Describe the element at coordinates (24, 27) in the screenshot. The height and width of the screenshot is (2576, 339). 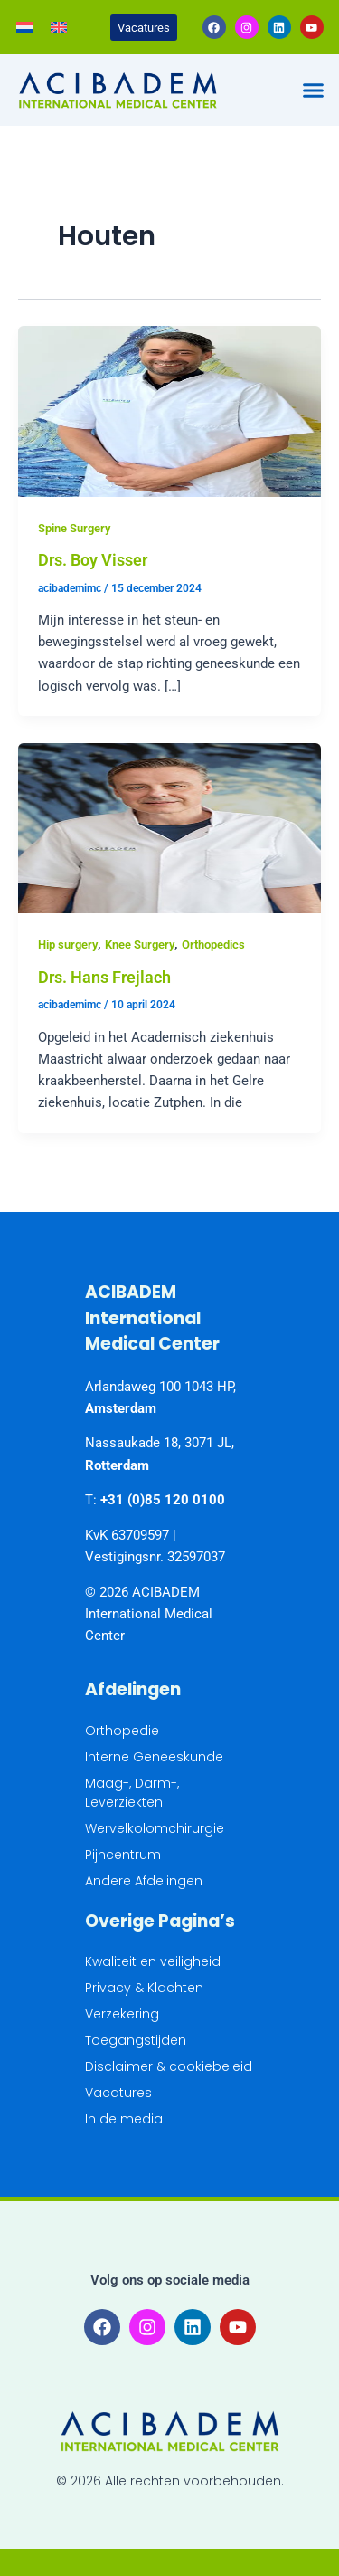
I see `[Overschakelen naar Nederlands]` at that location.